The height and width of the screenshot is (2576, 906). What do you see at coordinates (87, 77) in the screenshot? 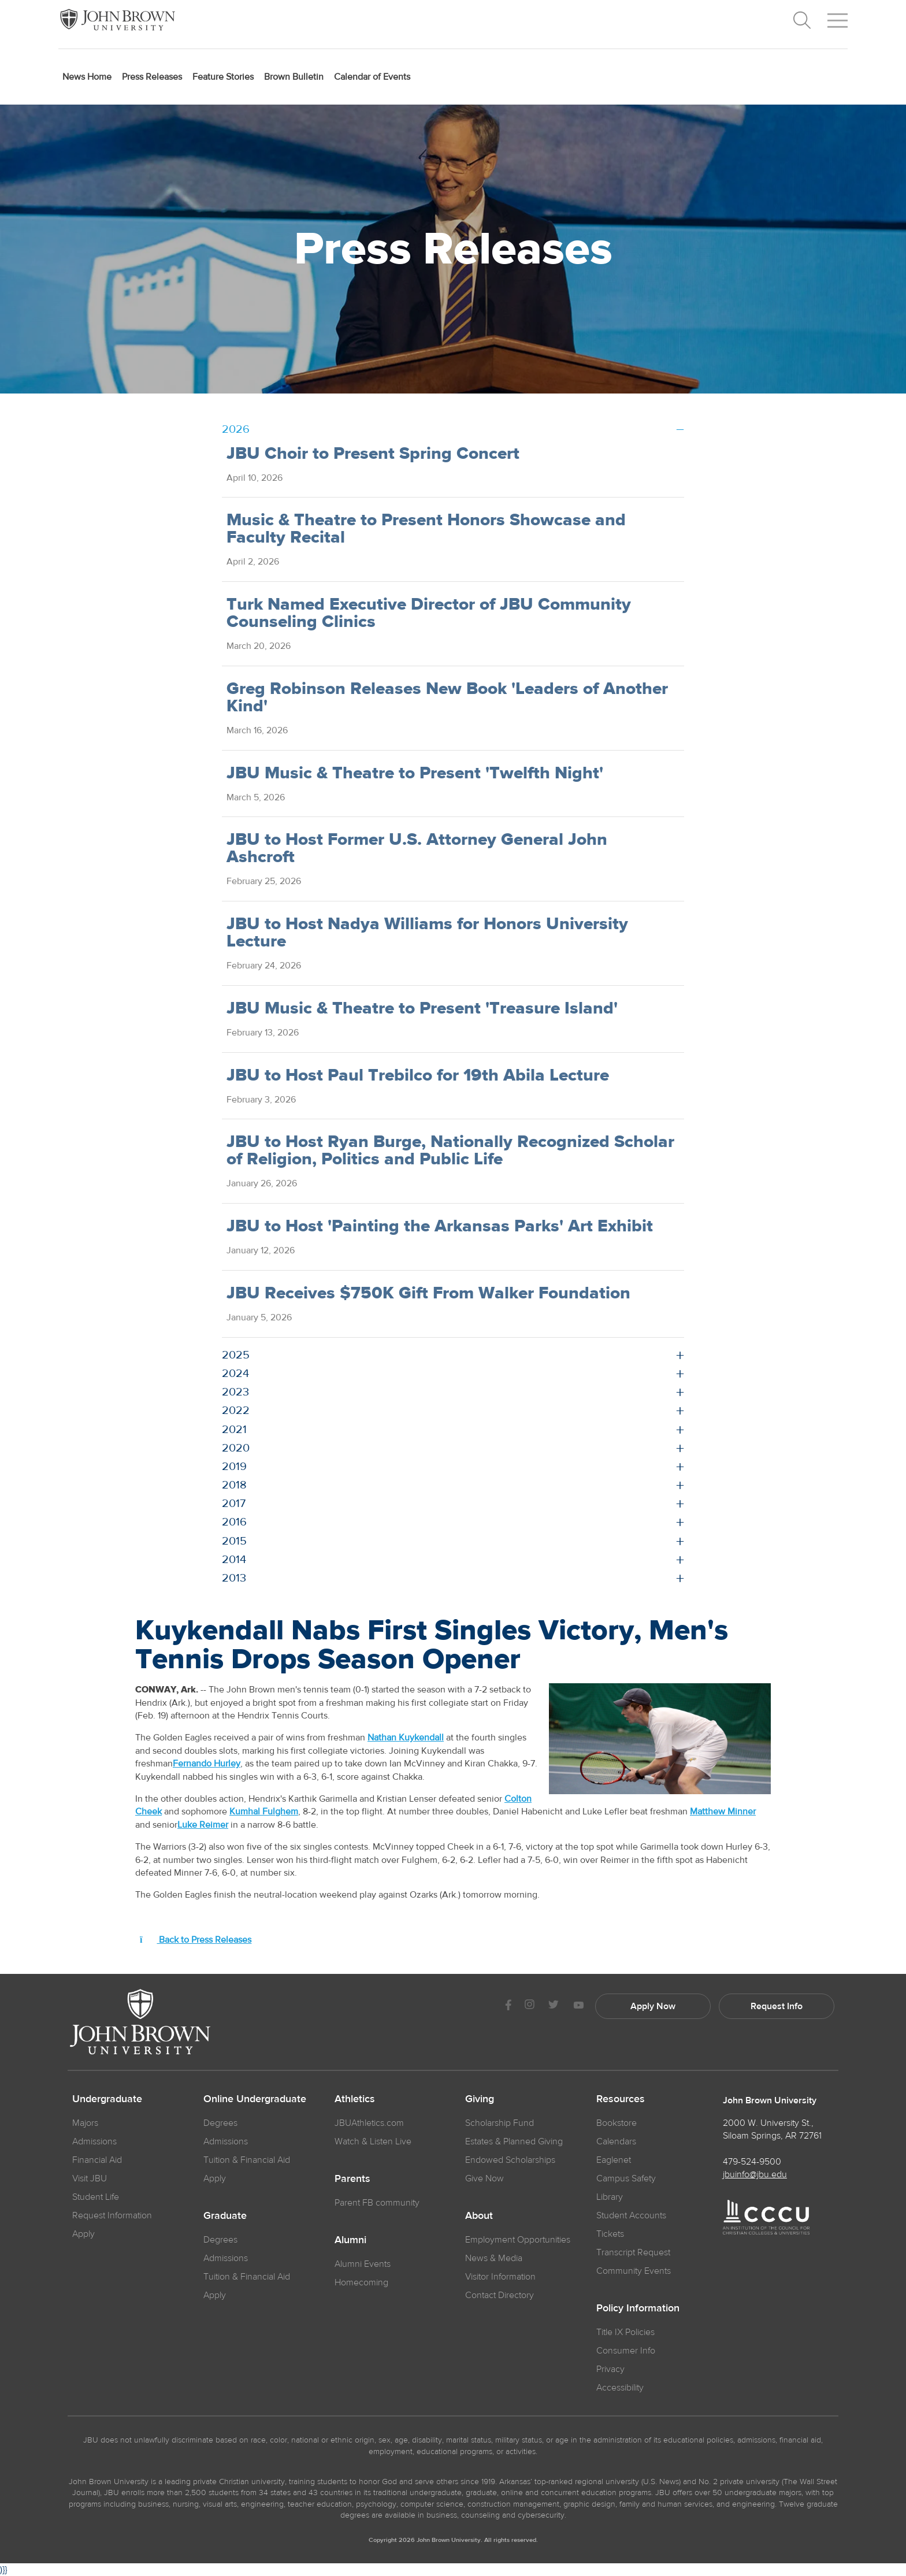
I see `News Home [menuitem]` at bounding box center [87, 77].